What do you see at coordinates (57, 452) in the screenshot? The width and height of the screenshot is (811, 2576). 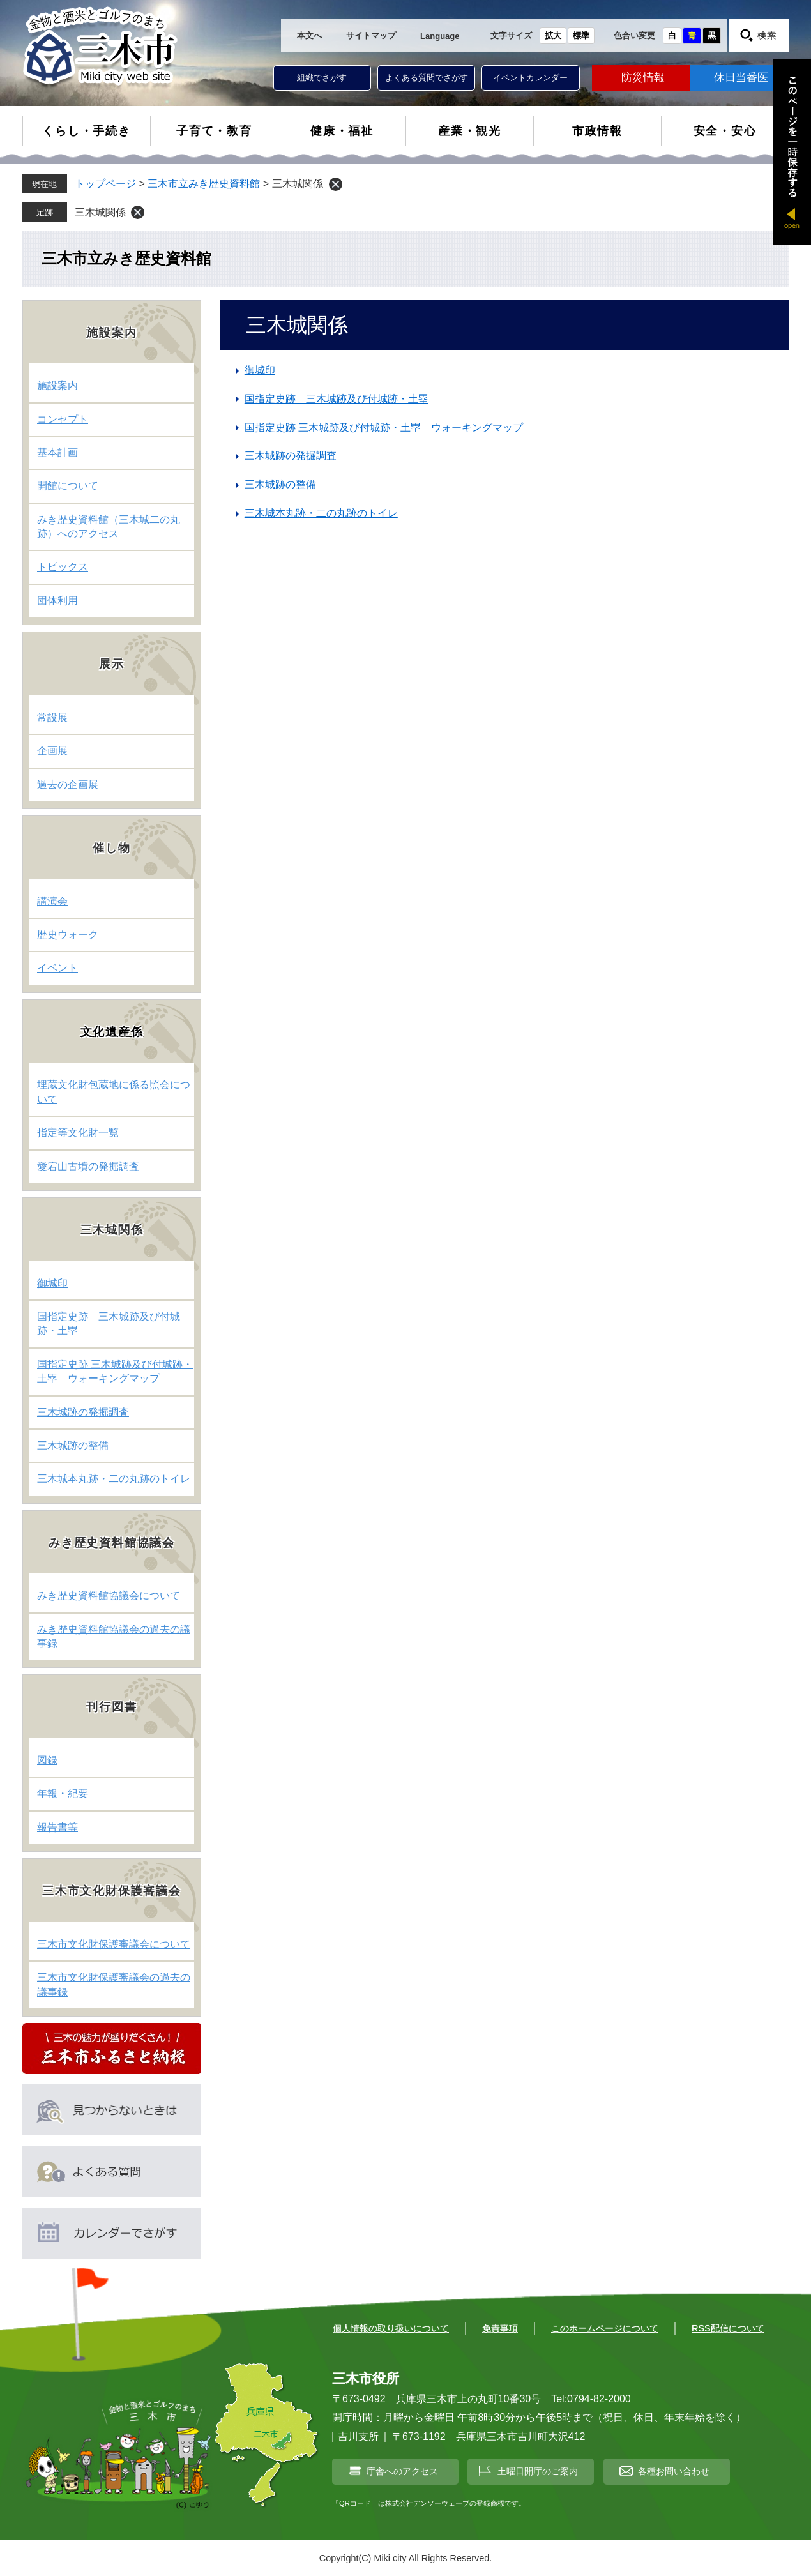 I see `基本計画` at bounding box center [57, 452].